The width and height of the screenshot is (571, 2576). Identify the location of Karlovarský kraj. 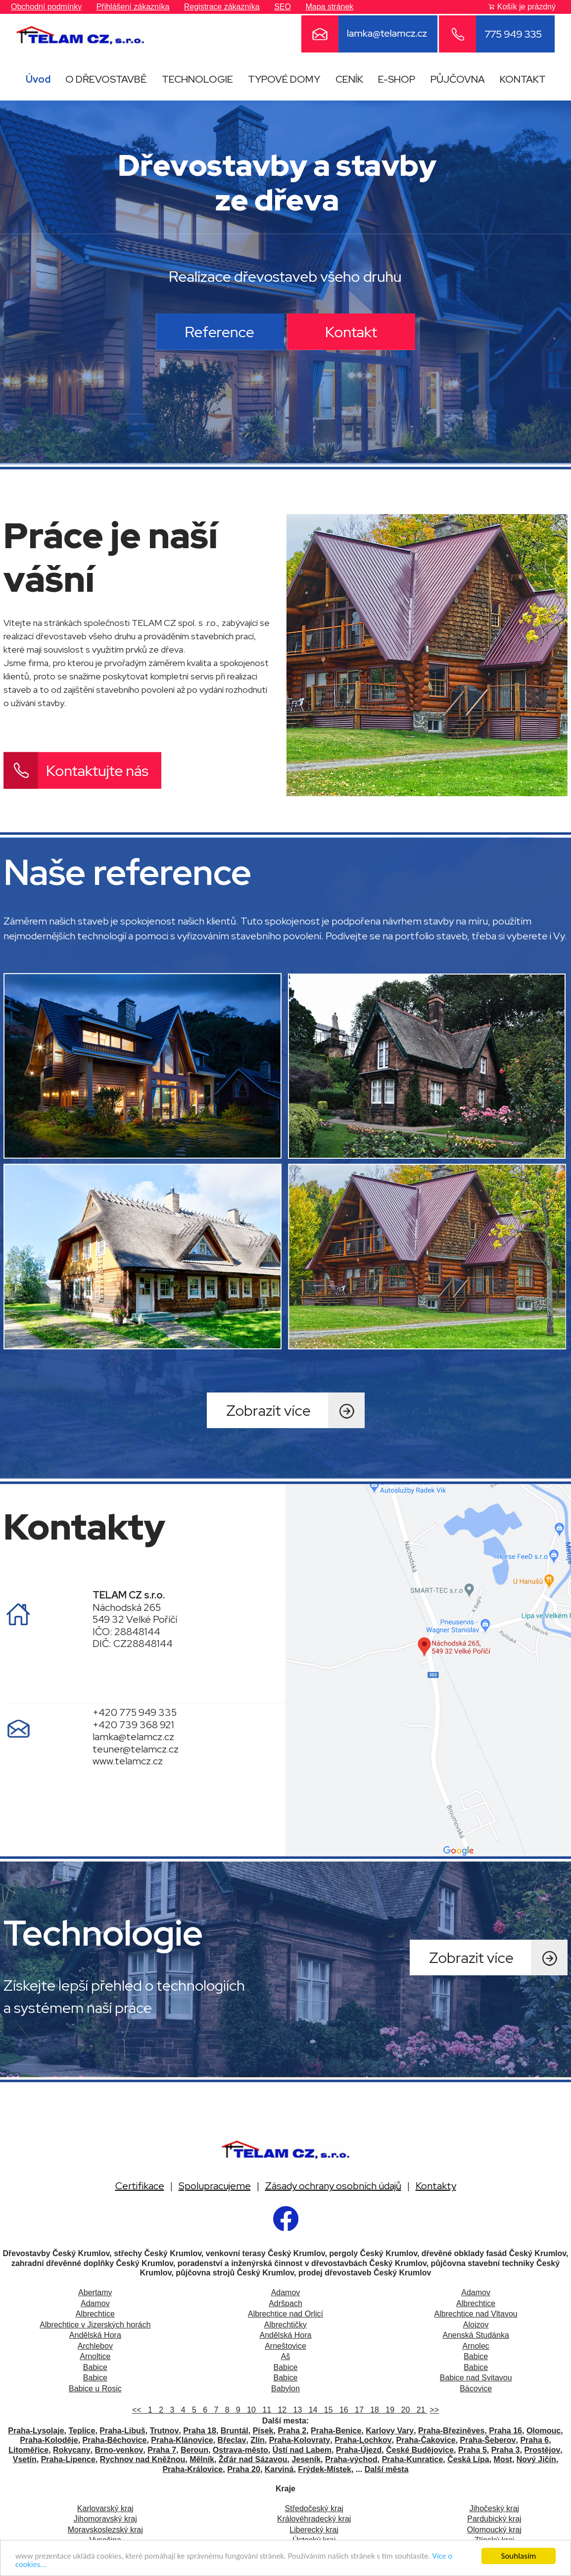
(105, 2508).